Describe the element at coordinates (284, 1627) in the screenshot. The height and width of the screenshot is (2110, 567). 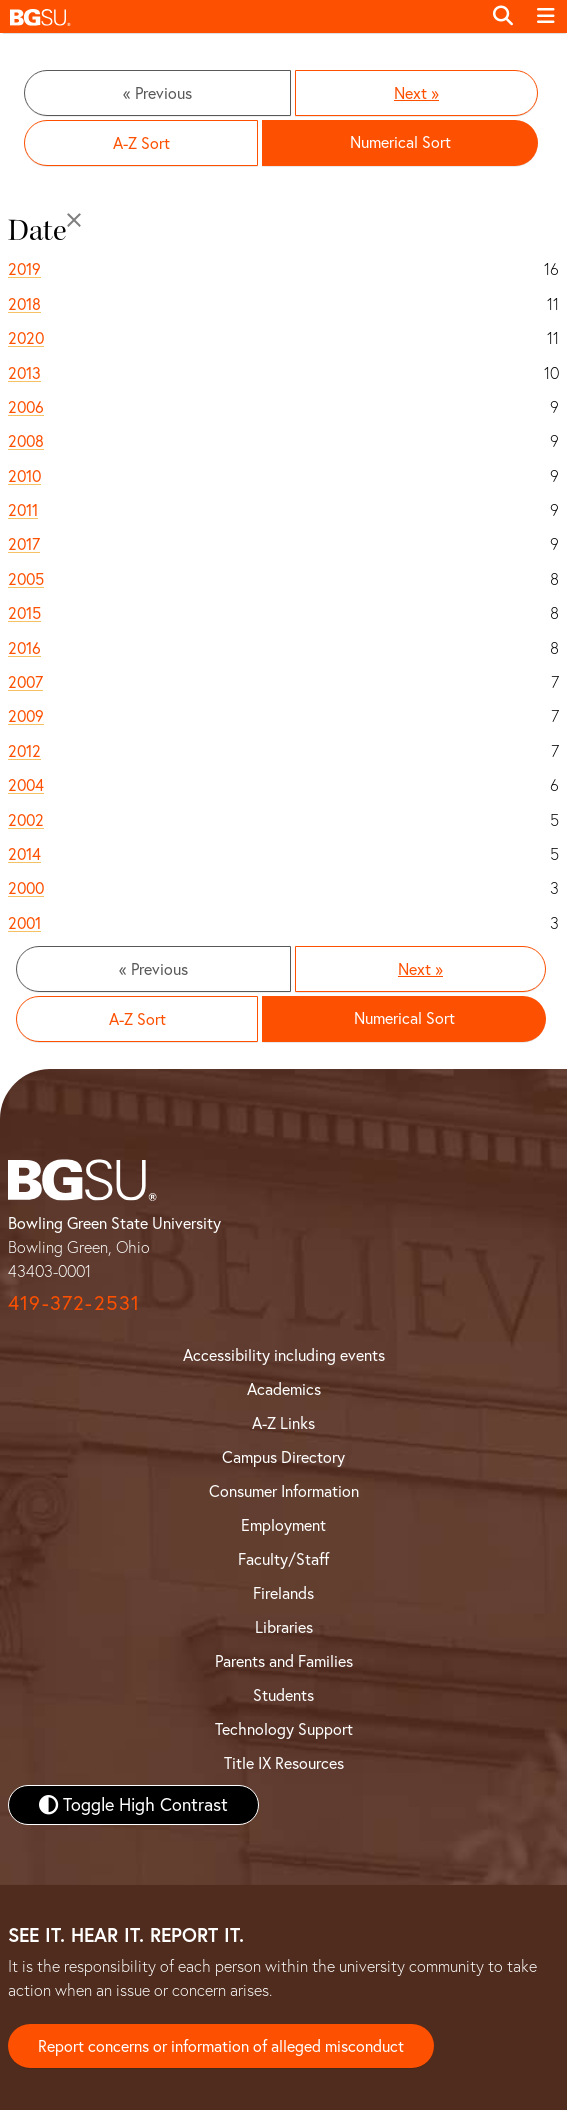
I see `Libraries` at that location.